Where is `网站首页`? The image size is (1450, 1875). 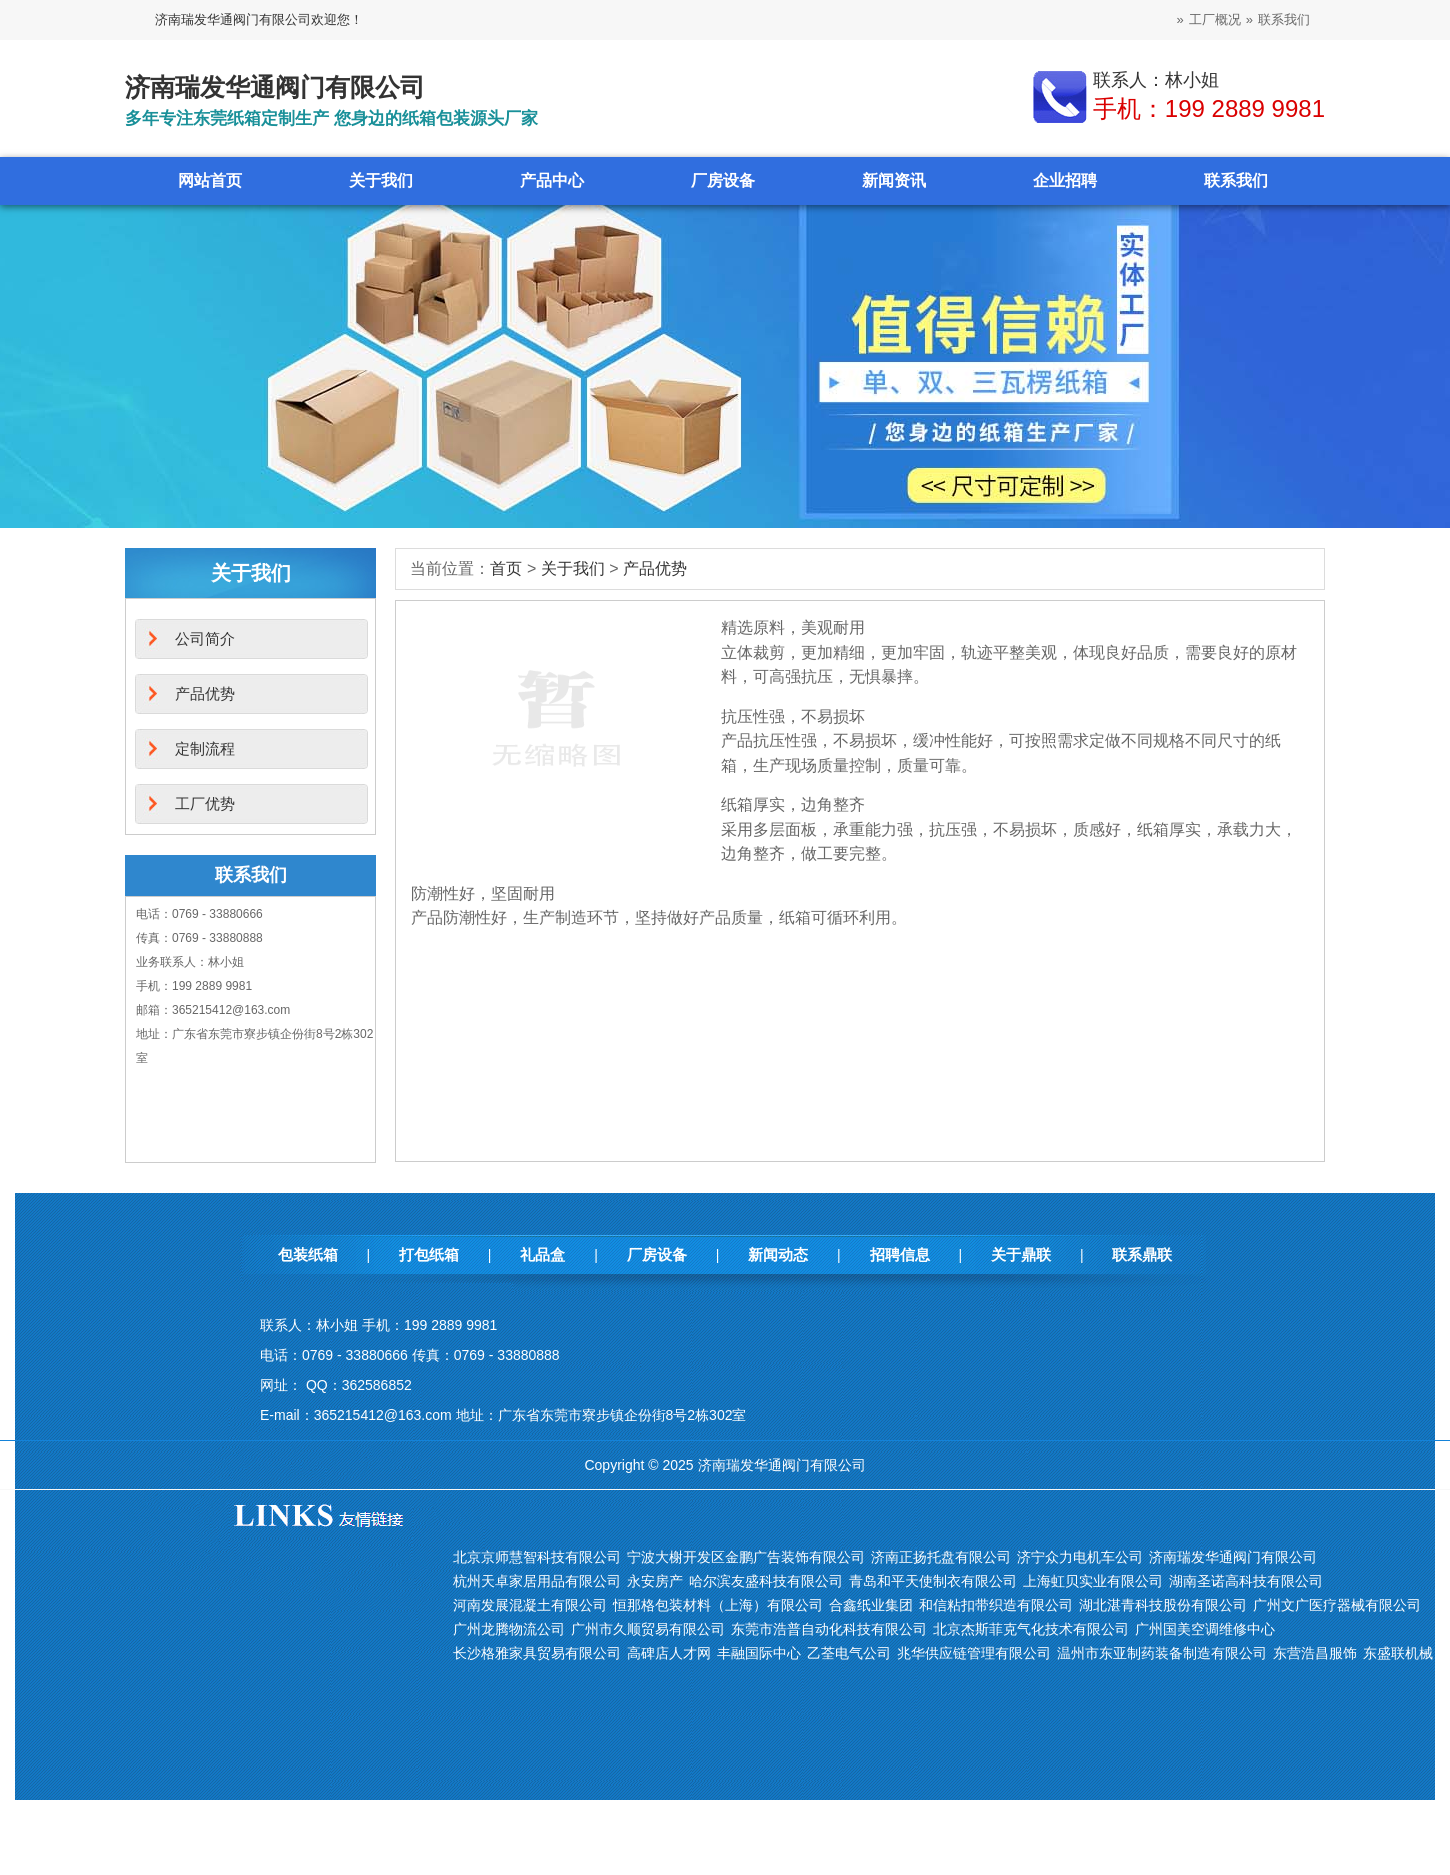
网站首页 is located at coordinates (210, 180).